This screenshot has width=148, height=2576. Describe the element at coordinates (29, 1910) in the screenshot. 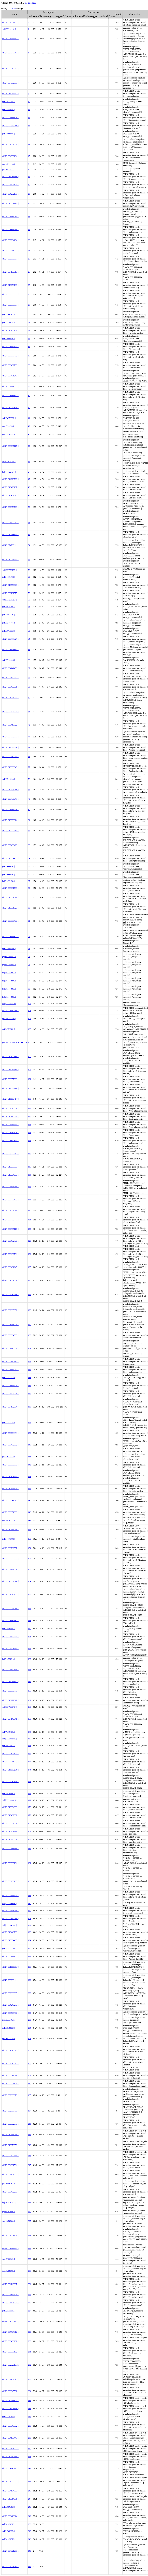

I see `190` at that location.